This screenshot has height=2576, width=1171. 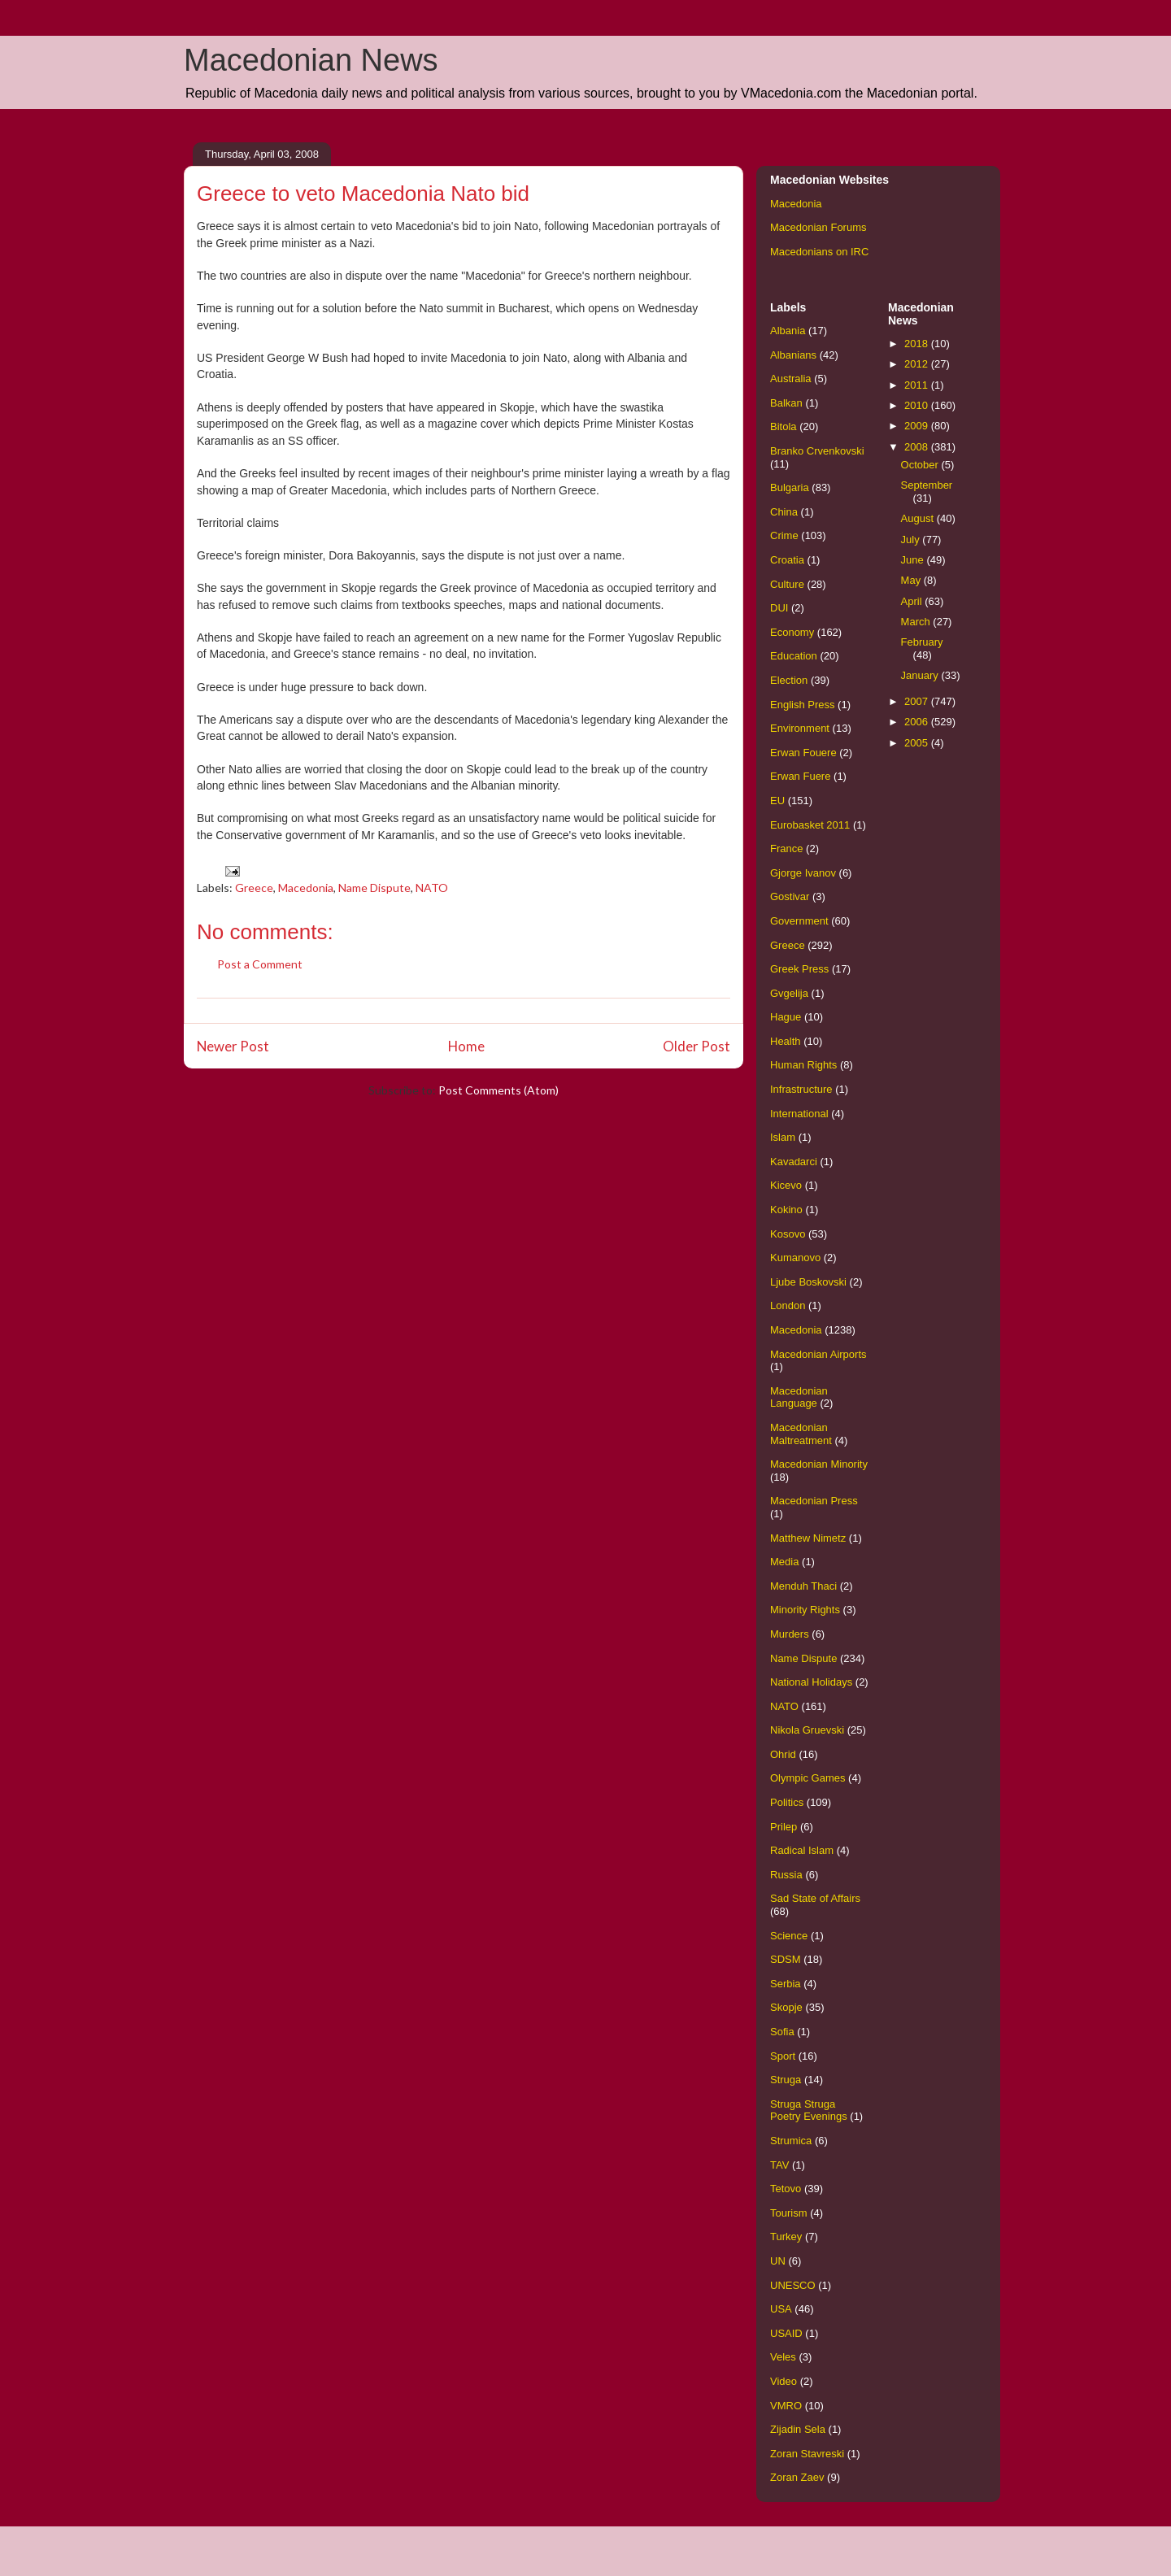 What do you see at coordinates (782, 1137) in the screenshot?
I see `Islam` at bounding box center [782, 1137].